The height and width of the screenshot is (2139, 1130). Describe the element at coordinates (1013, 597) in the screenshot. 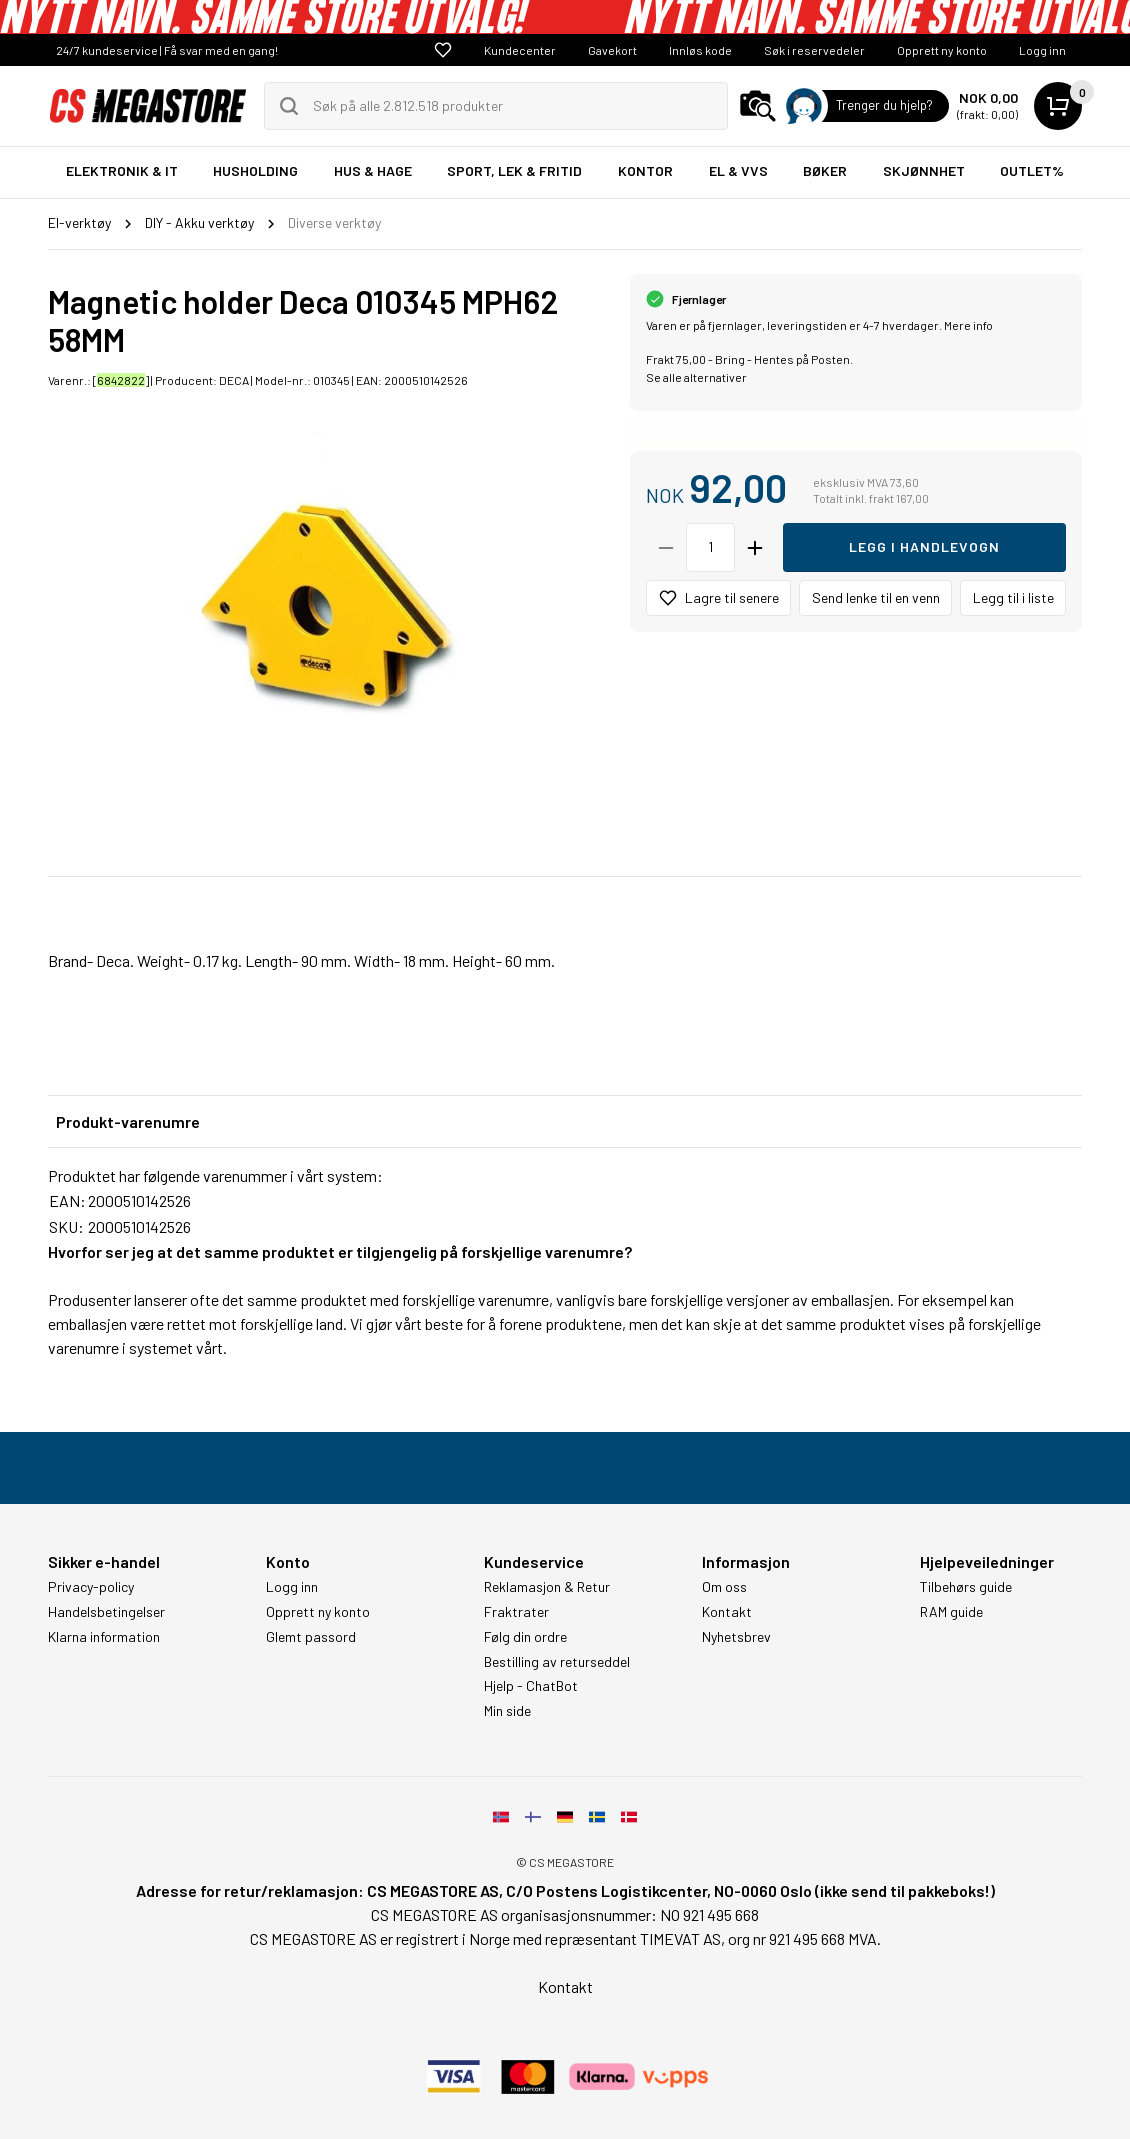

I see `Legg til i liste` at that location.